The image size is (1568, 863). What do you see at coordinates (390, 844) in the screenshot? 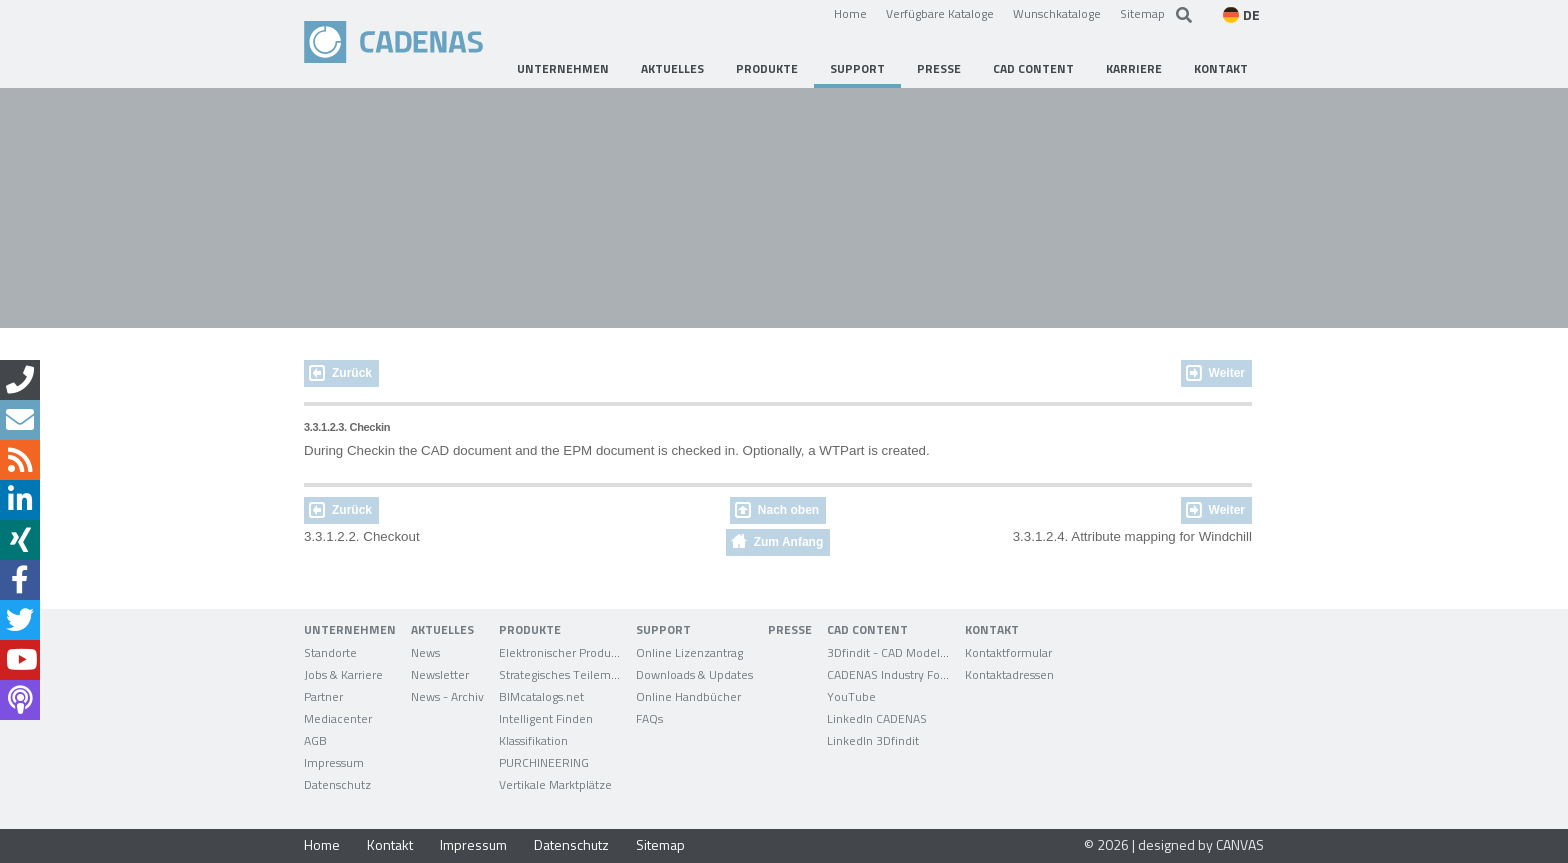
I see `Kontakt` at bounding box center [390, 844].